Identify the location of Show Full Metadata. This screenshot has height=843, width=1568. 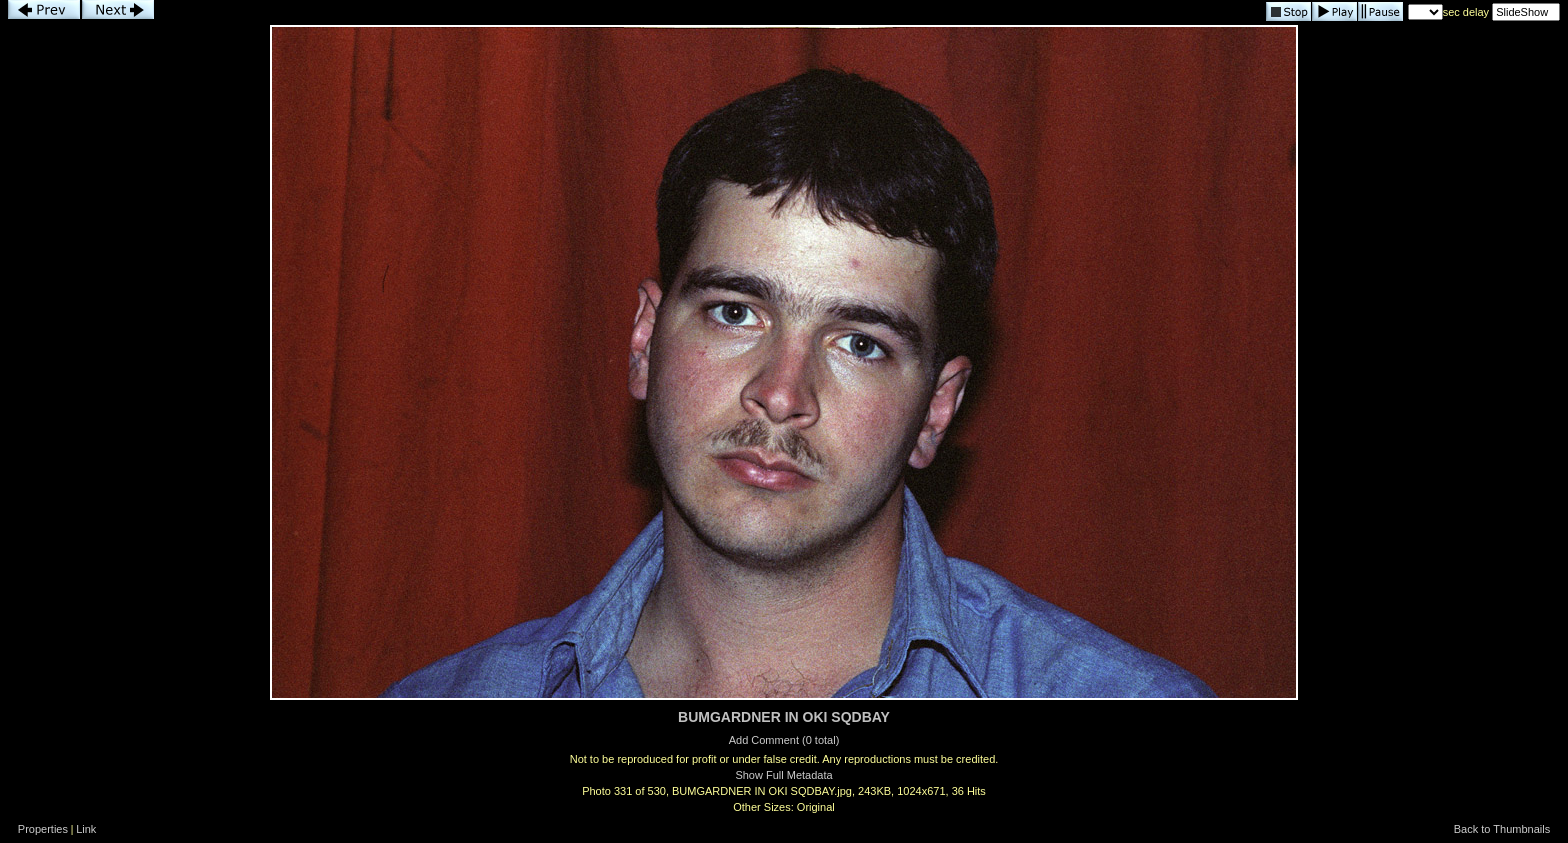
(783, 775).